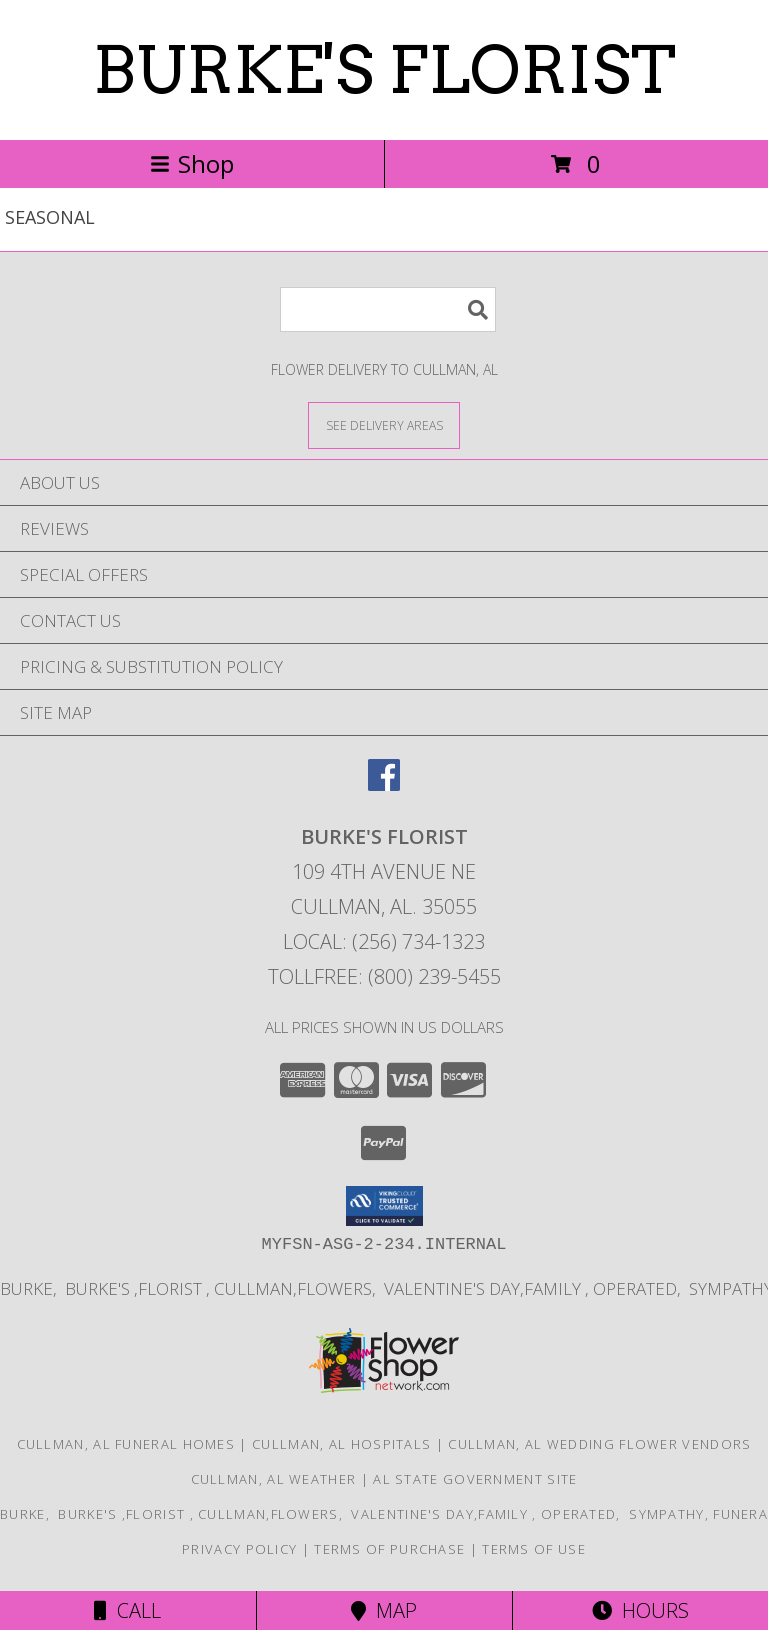  I want to click on Shop, so click(192, 163).